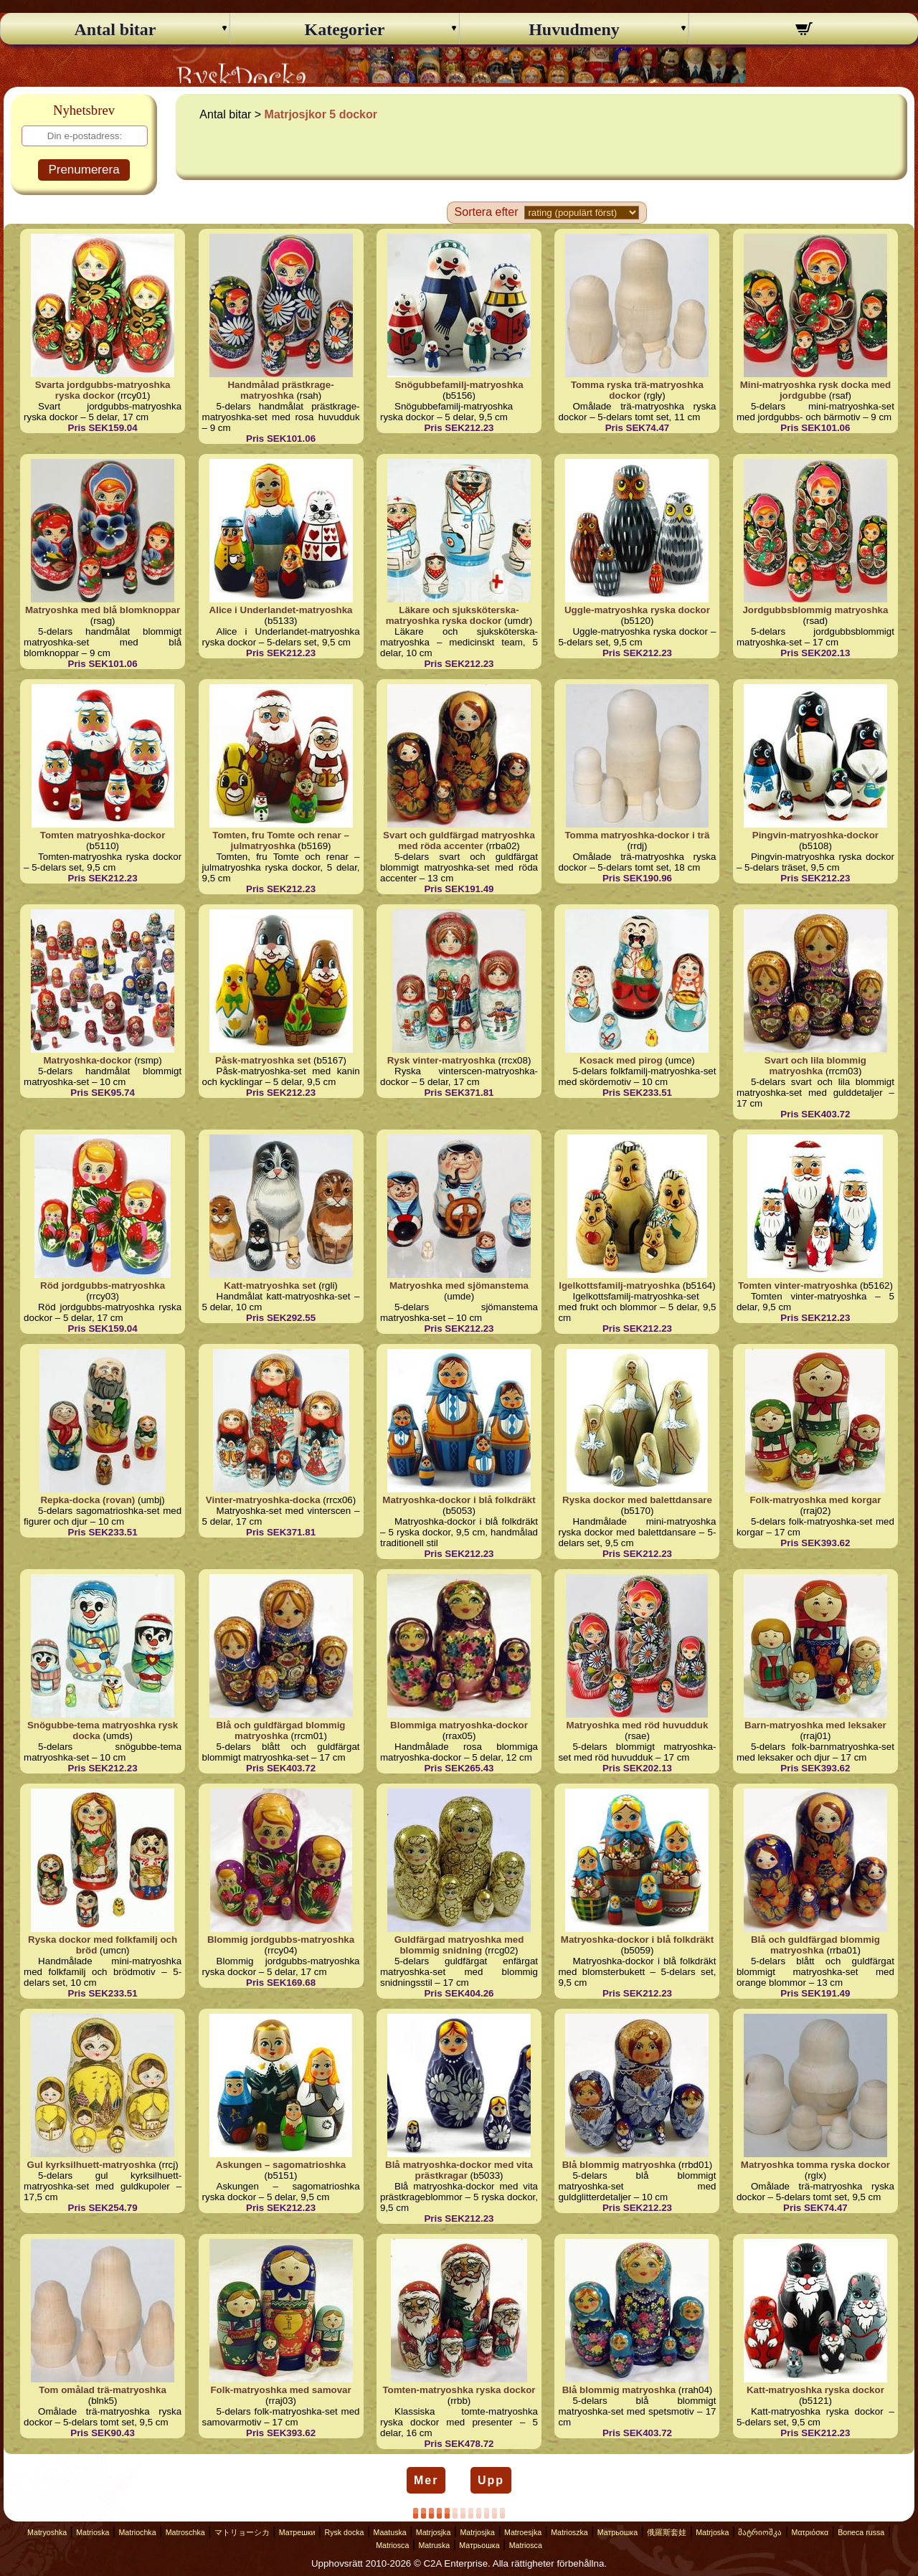  What do you see at coordinates (344, 2532) in the screenshot?
I see `Rysk docka` at bounding box center [344, 2532].